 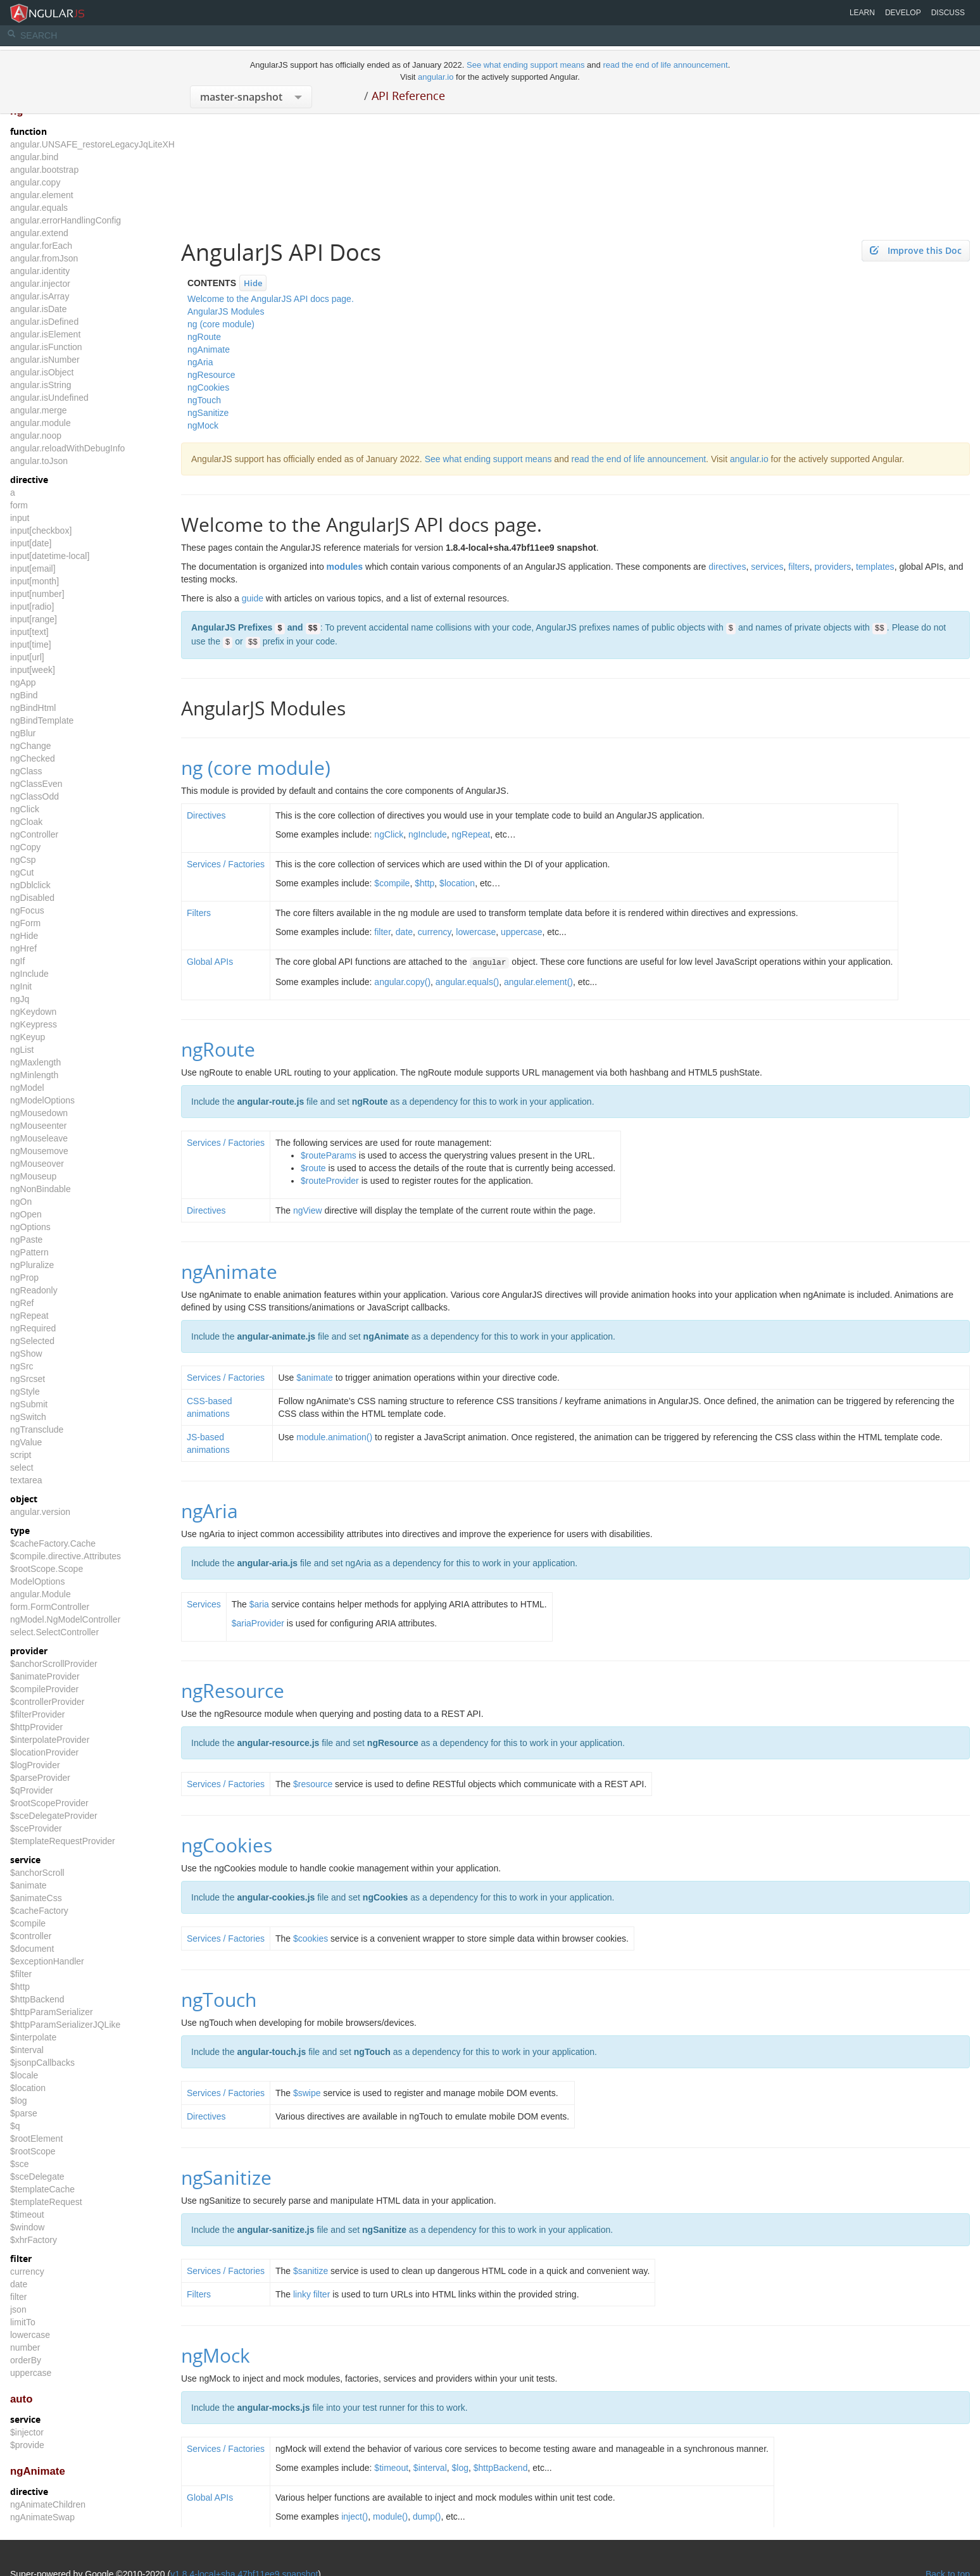 What do you see at coordinates (20, 1530) in the screenshot?
I see `type` at bounding box center [20, 1530].